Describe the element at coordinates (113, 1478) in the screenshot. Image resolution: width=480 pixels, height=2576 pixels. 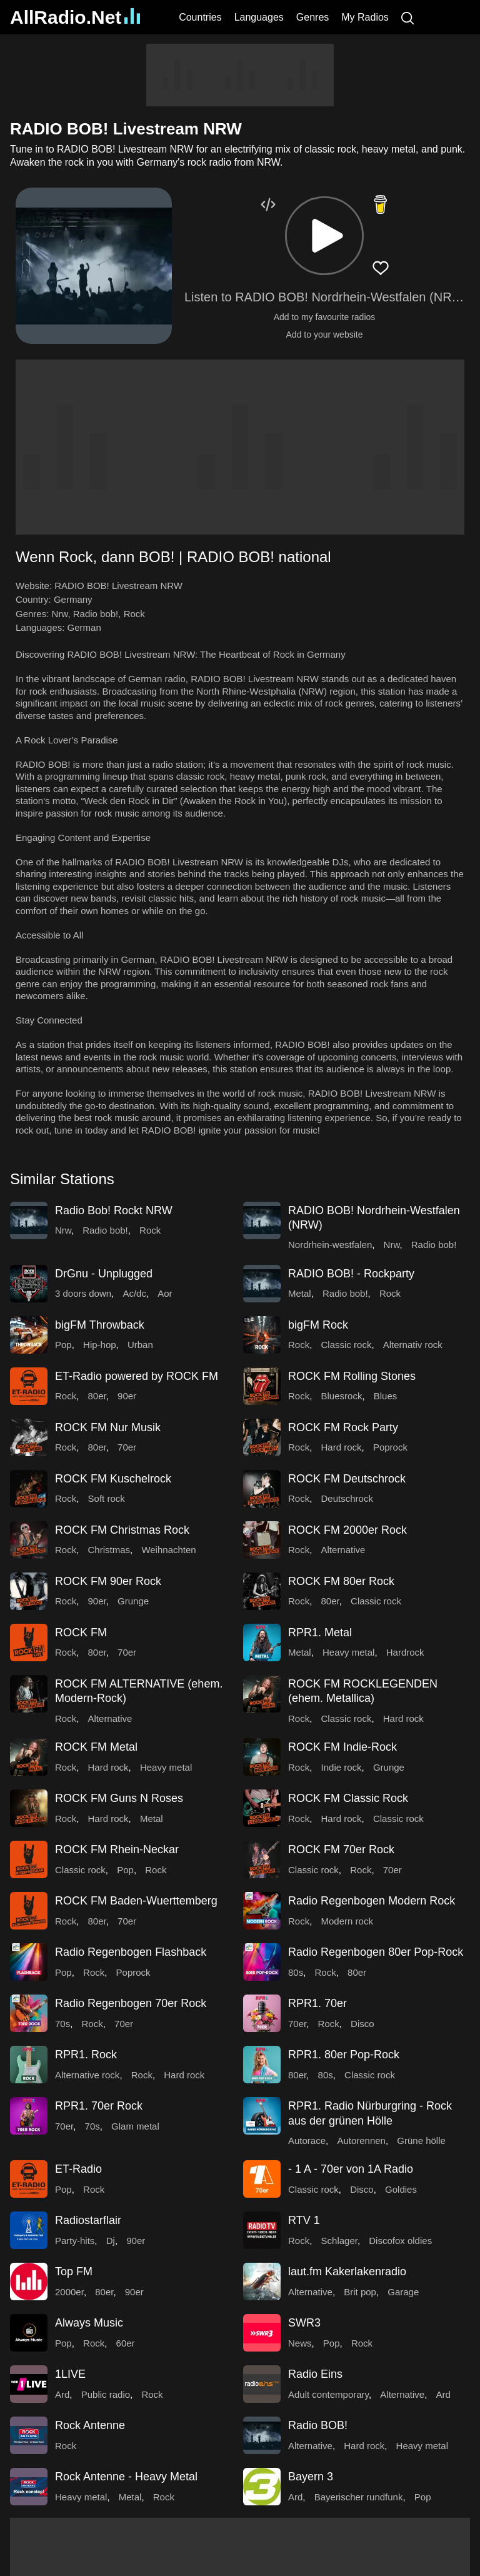
I see `ROCK FM Kuschelrock` at that location.